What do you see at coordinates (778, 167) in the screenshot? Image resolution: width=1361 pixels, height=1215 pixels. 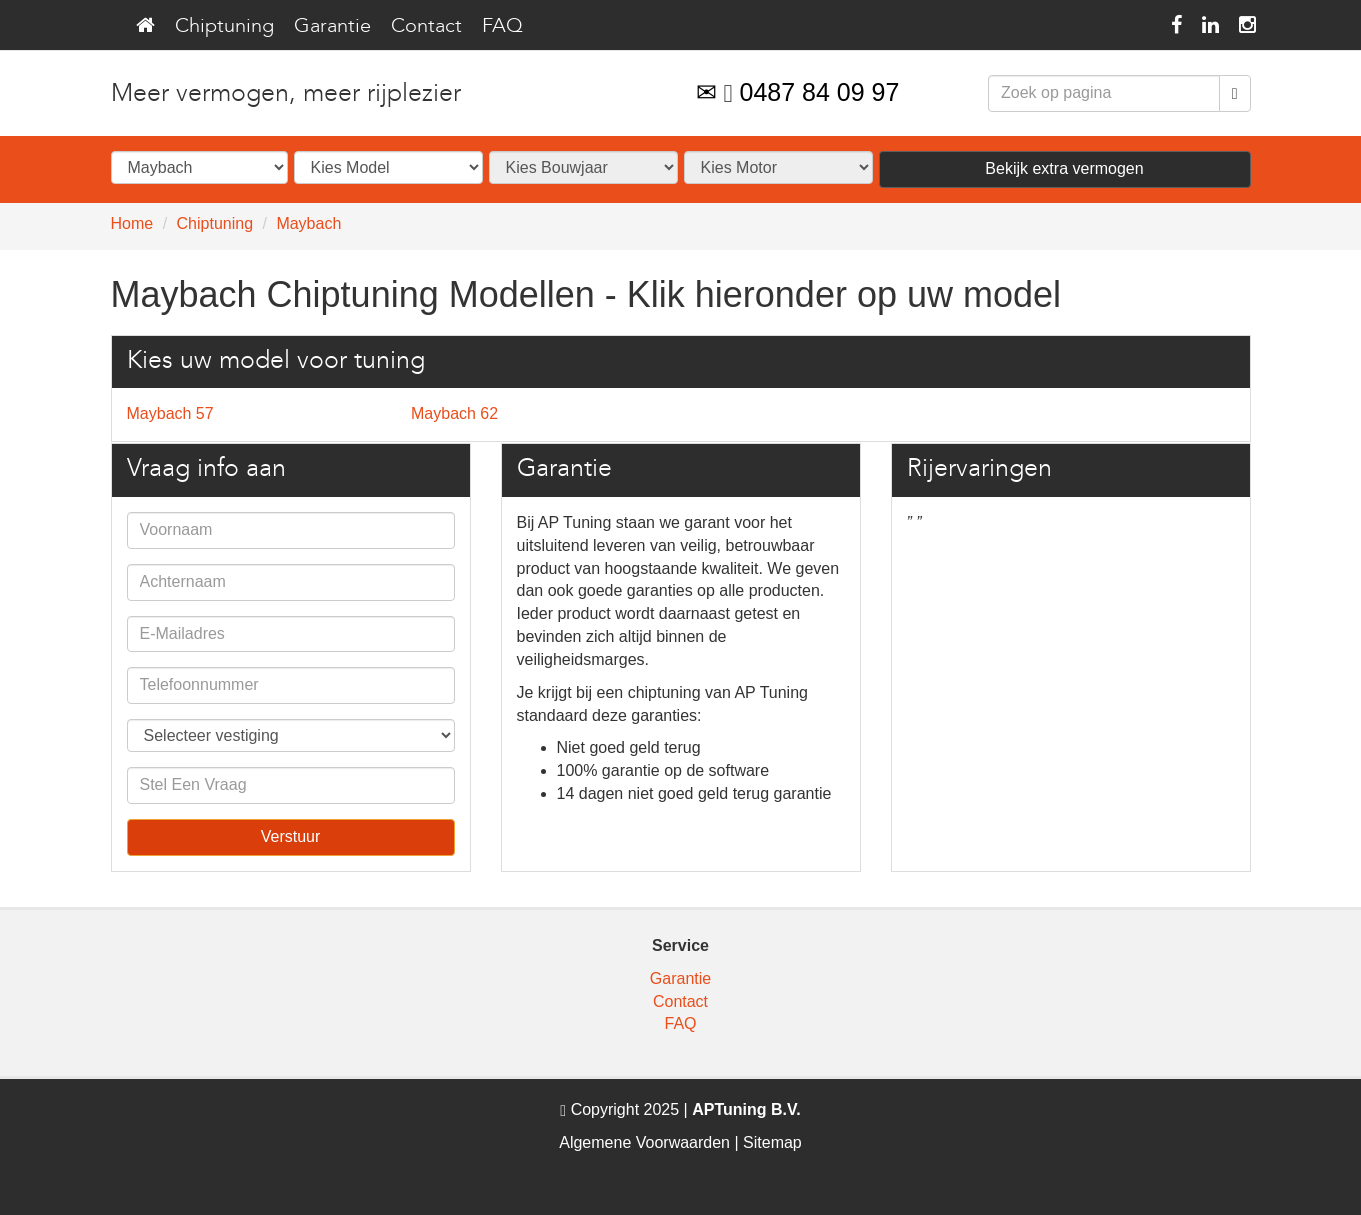 I see `[selector_models]` at bounding box center [778, 167].